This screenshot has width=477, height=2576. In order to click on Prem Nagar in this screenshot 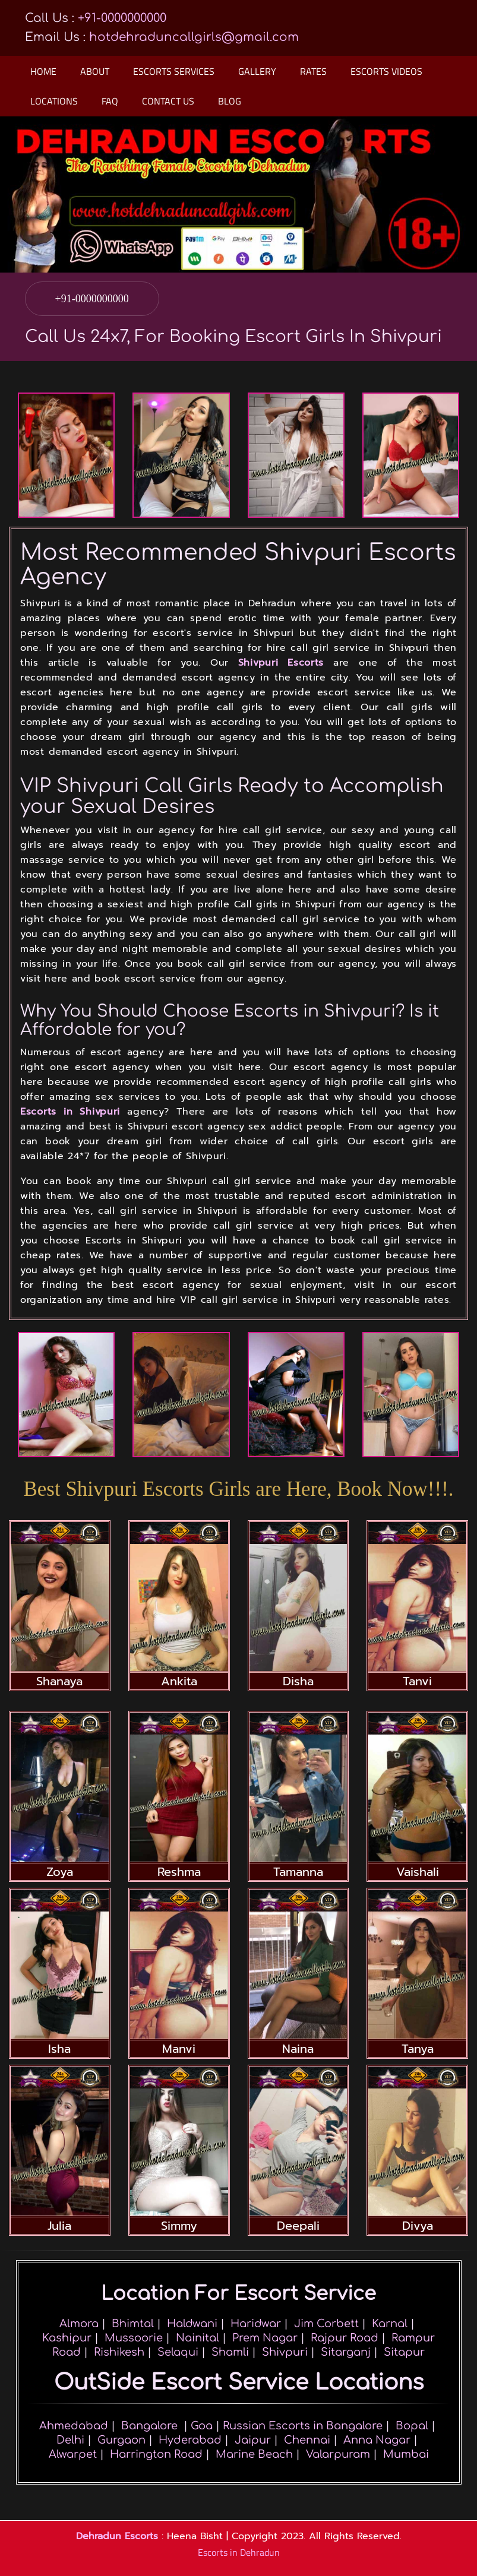, I will do `click(265, 2338)`.